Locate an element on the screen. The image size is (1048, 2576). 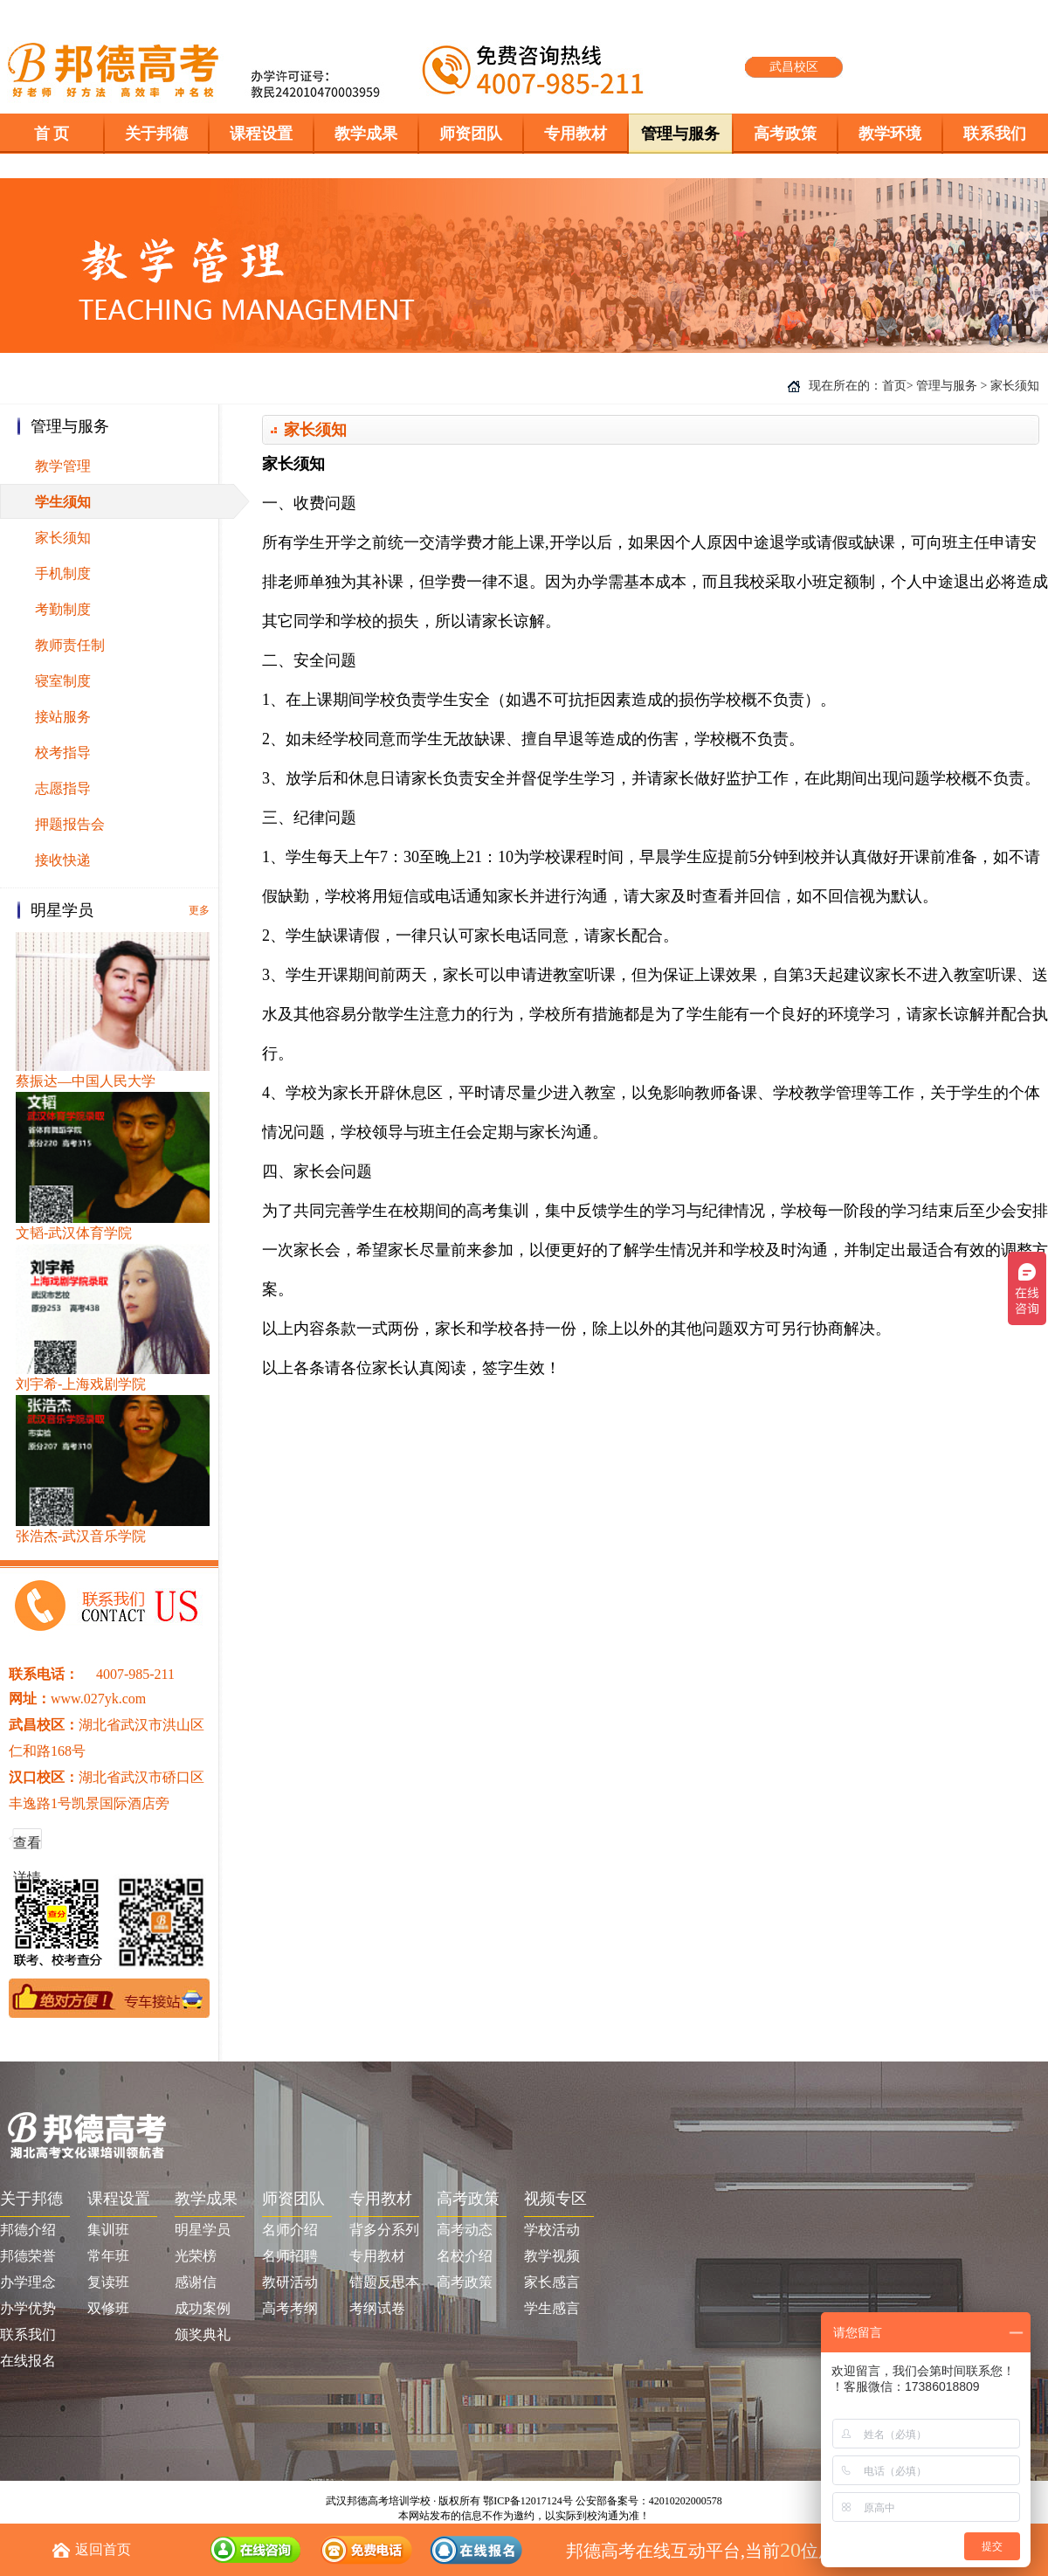
复读班 is located at coordinates (108, 2282).